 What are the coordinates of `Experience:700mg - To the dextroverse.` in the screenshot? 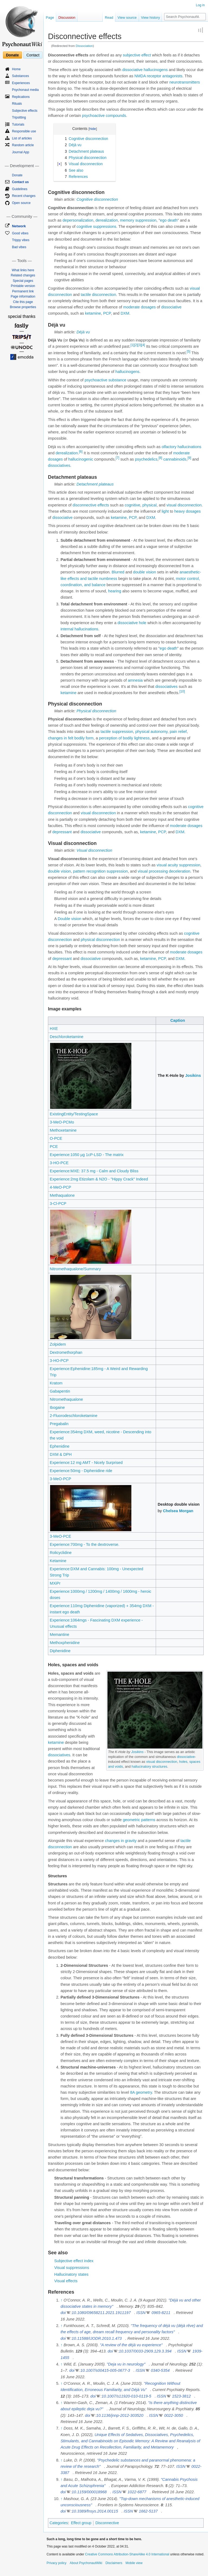 It's located at (84, 1544).